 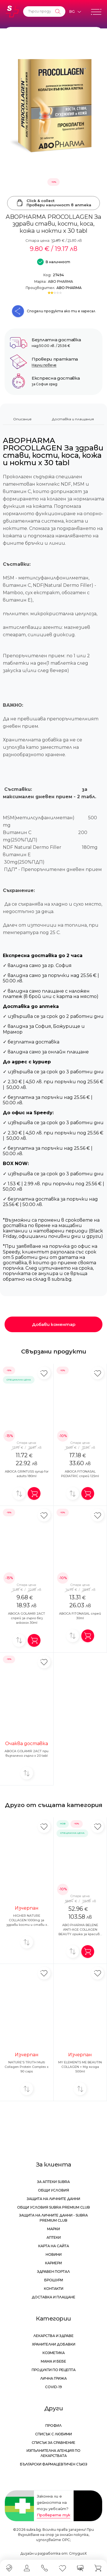 What do you see at coordinates (53, 2336) in the screenshot?
I see `Лекарства и здраве` at bounding box center [53, 2336].